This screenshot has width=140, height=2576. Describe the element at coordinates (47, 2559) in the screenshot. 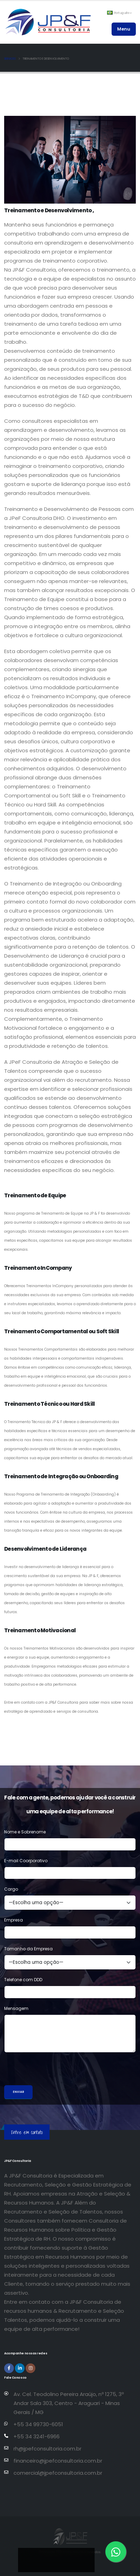

I see `[Compartilhar no Facebook]` at that location.